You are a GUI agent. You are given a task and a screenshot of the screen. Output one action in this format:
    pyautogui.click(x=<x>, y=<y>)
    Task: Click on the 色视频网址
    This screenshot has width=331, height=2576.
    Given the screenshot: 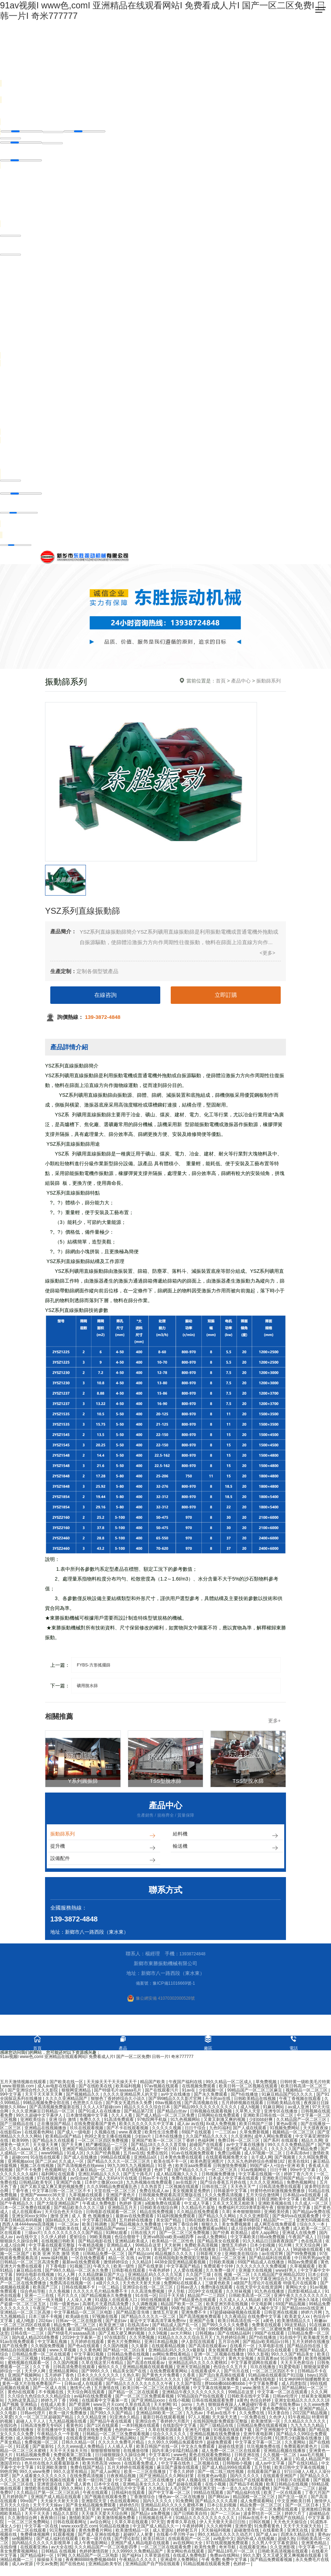 What is the action you would take?
    pyautogui.click(x=55, y=2172)
    